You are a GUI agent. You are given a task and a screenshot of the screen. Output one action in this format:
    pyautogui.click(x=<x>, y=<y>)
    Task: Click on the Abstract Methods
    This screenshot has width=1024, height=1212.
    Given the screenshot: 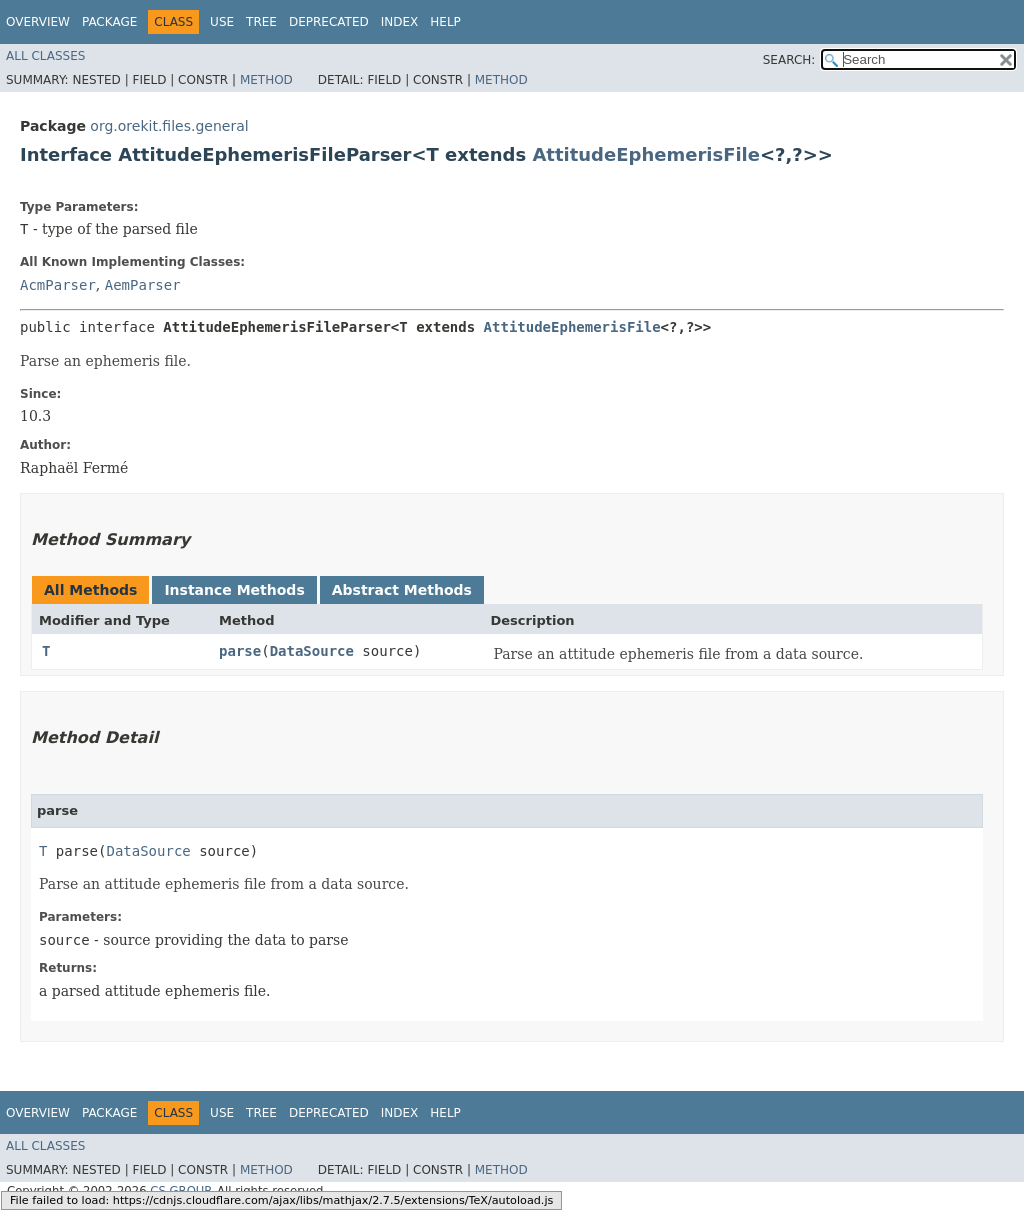 What is the action you would take?
    pyautogui.click(x=402, y=590)
    